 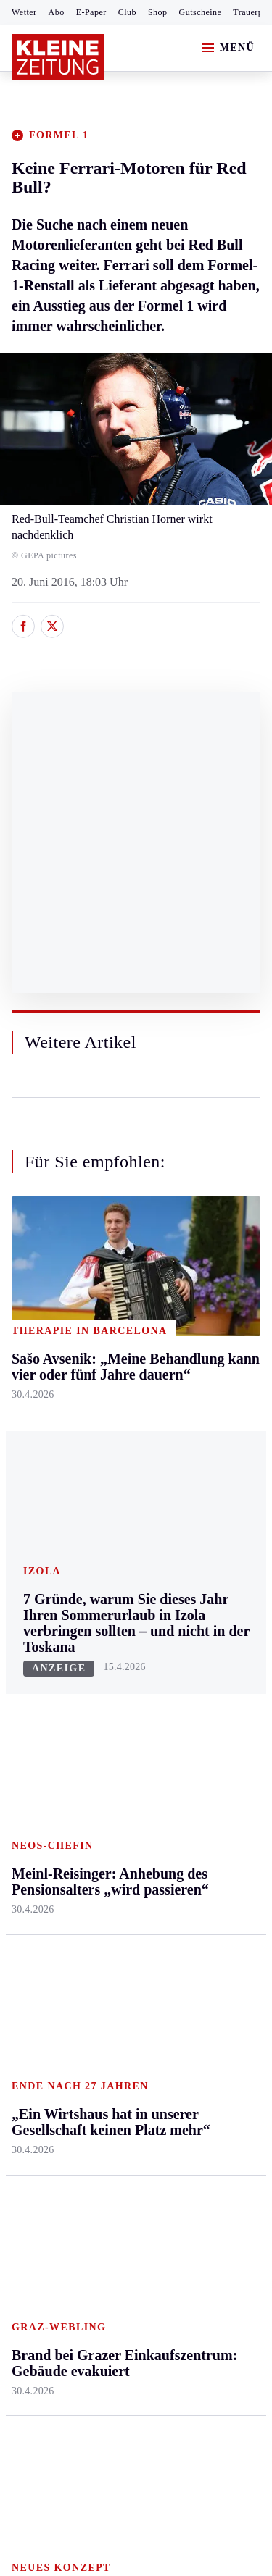 I want to click on Mobilität, so click(x=199, y=1334).